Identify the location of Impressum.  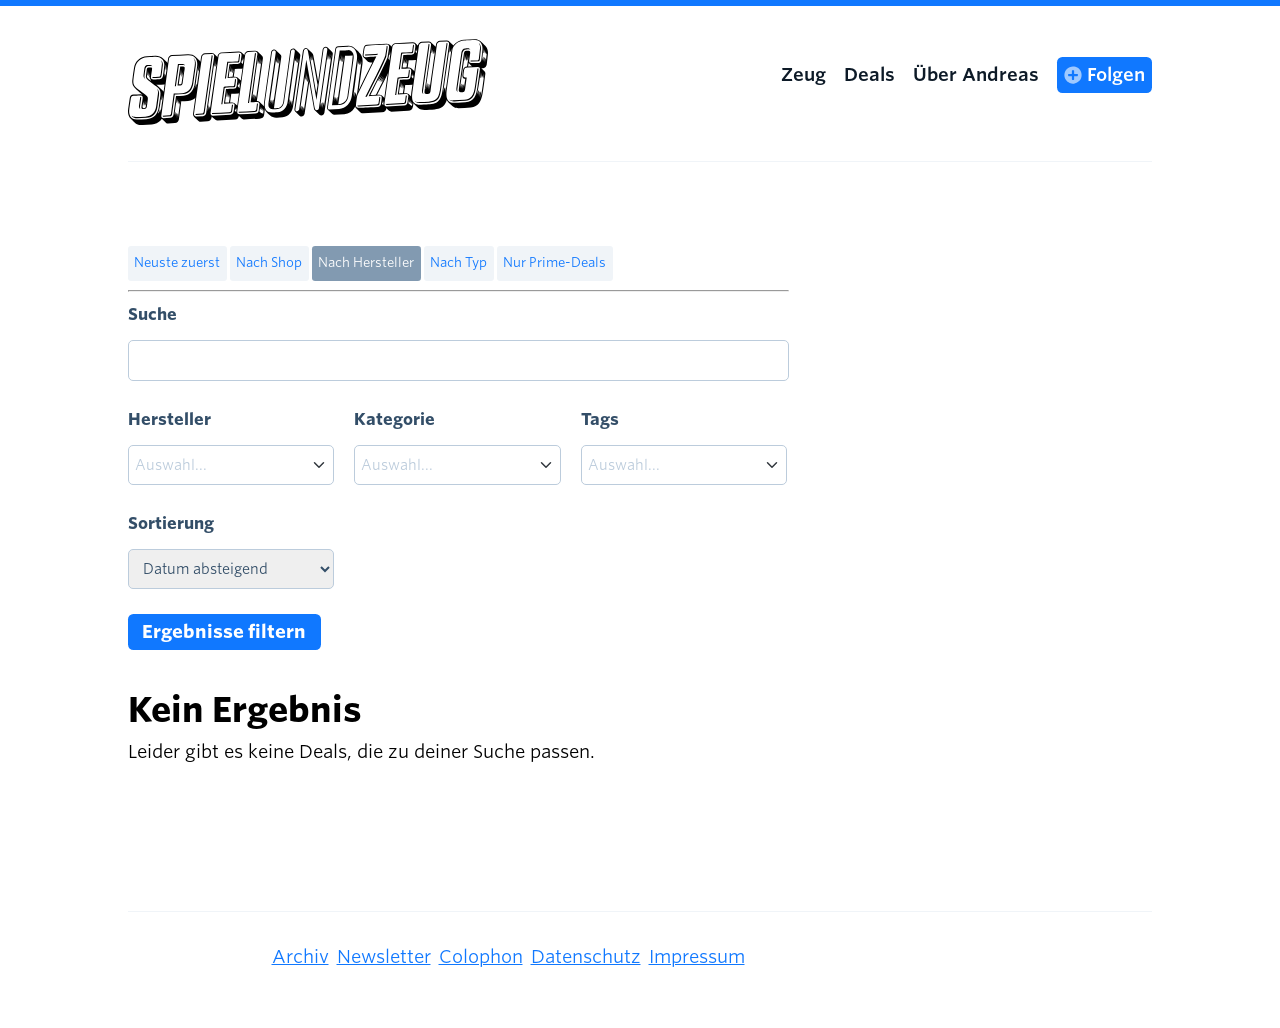
(697, 956).